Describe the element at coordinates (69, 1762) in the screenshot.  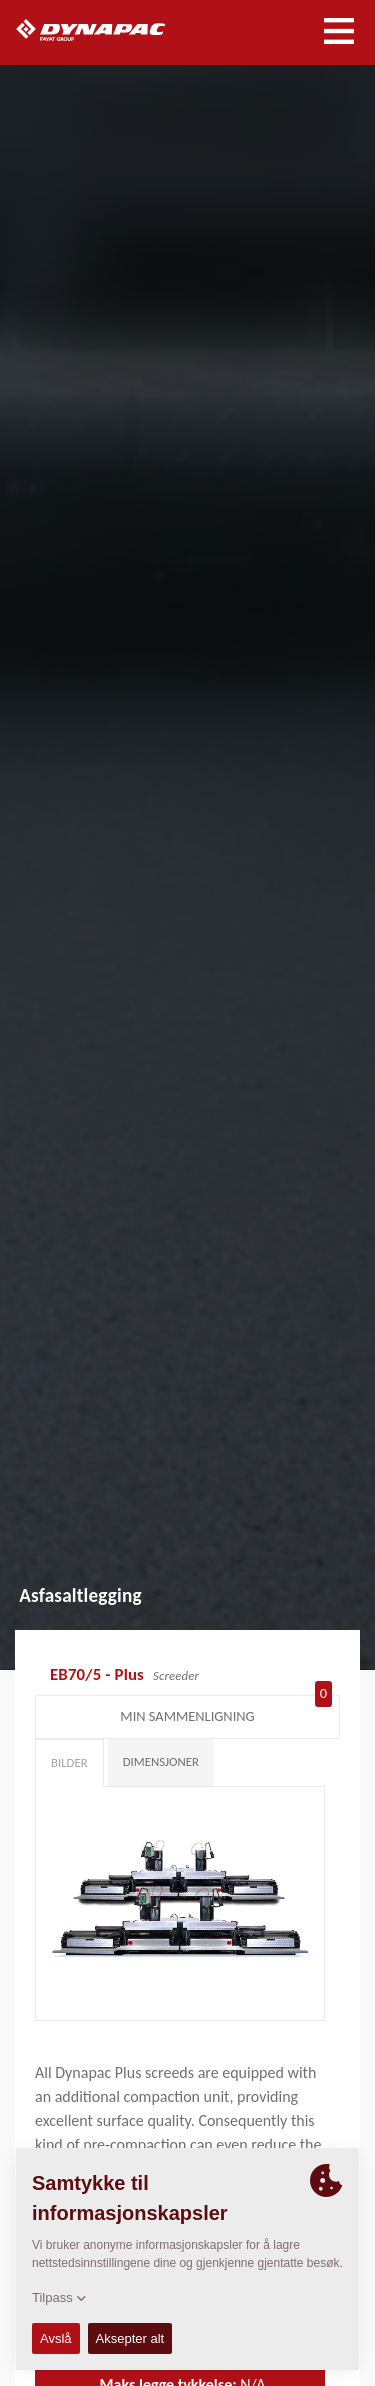
I see `Bilder [tab]` at that location.